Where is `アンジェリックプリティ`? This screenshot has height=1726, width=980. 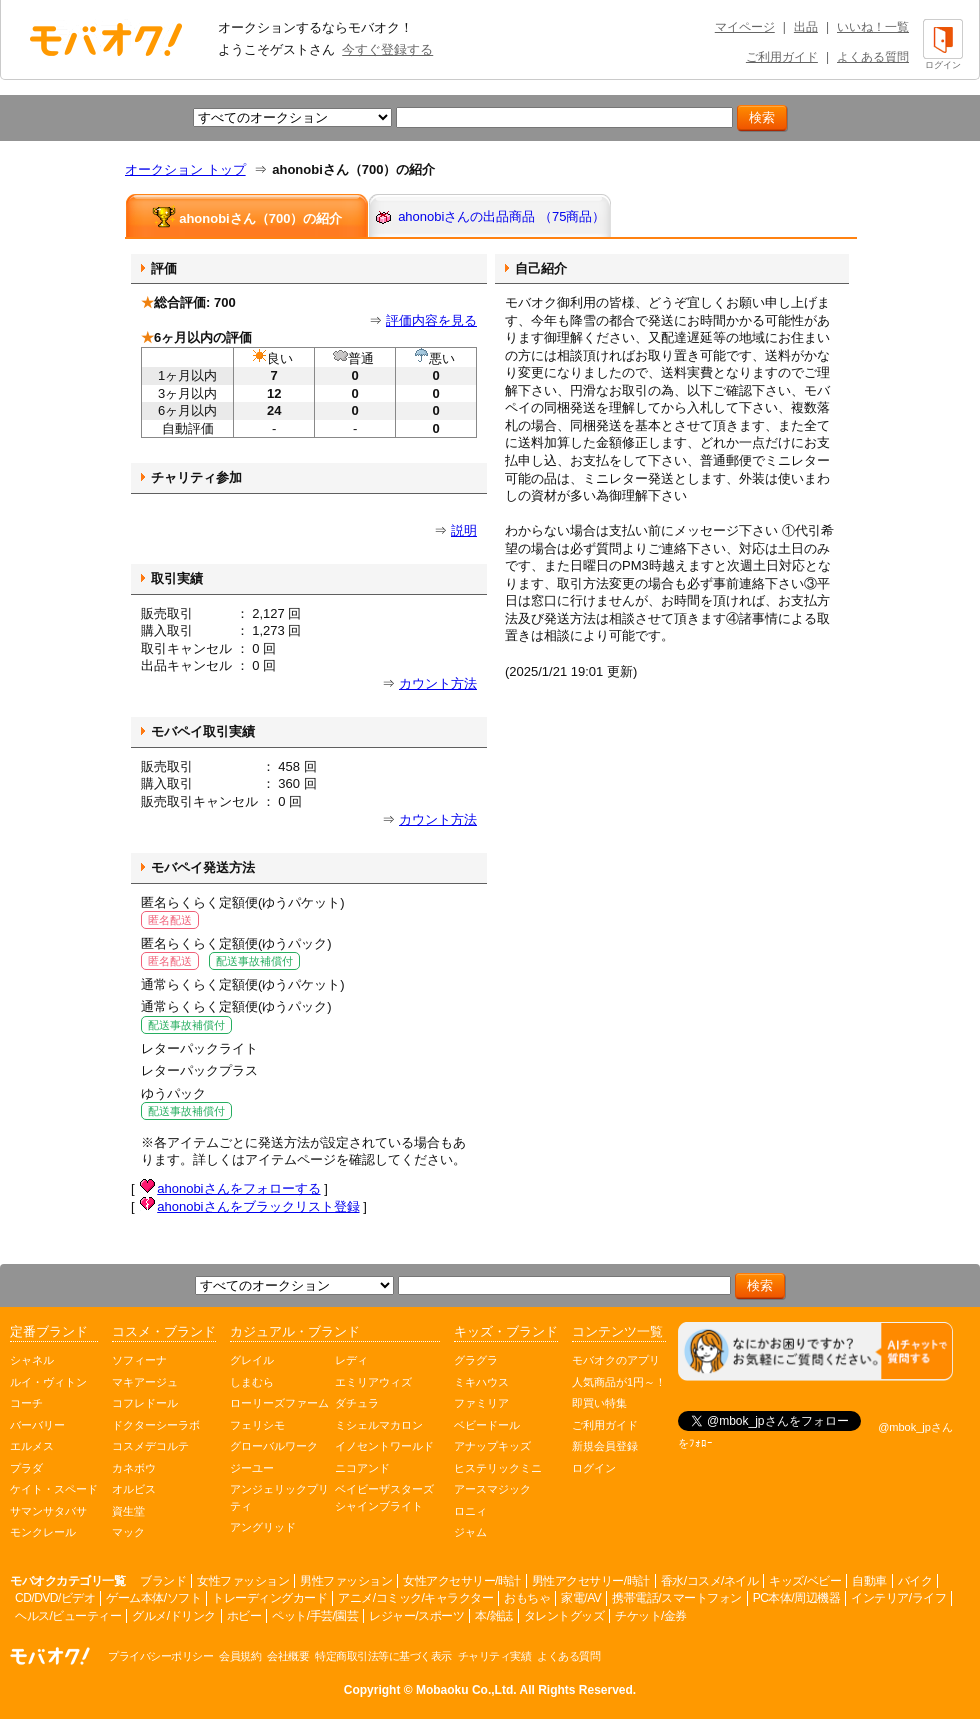
アンジェリックプリティ is located at coordinates (279, 1497).